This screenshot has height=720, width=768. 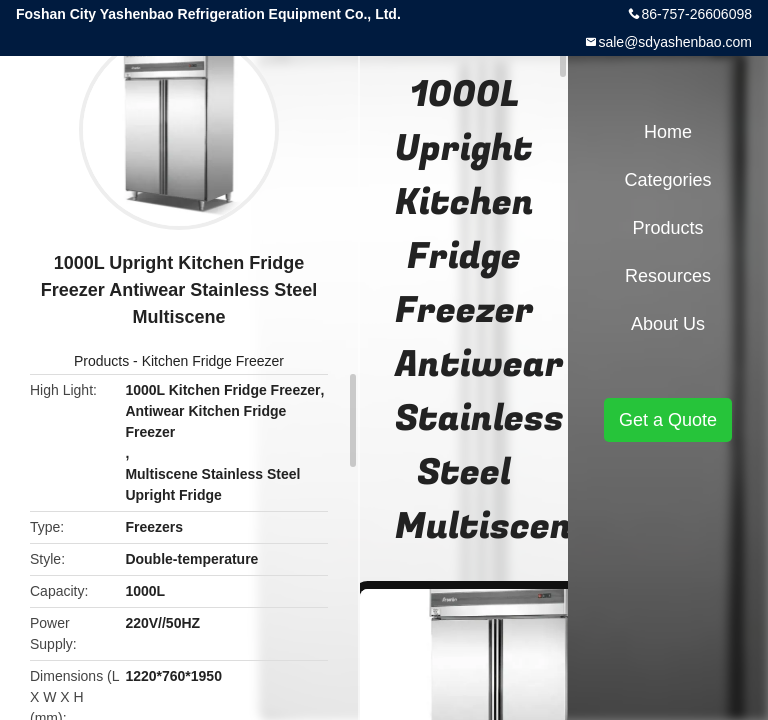 What do you see at coordinates (675, 42) in the screenshot?
I see `sale@sdyashenbao.com` at bounding box center [675, 42].